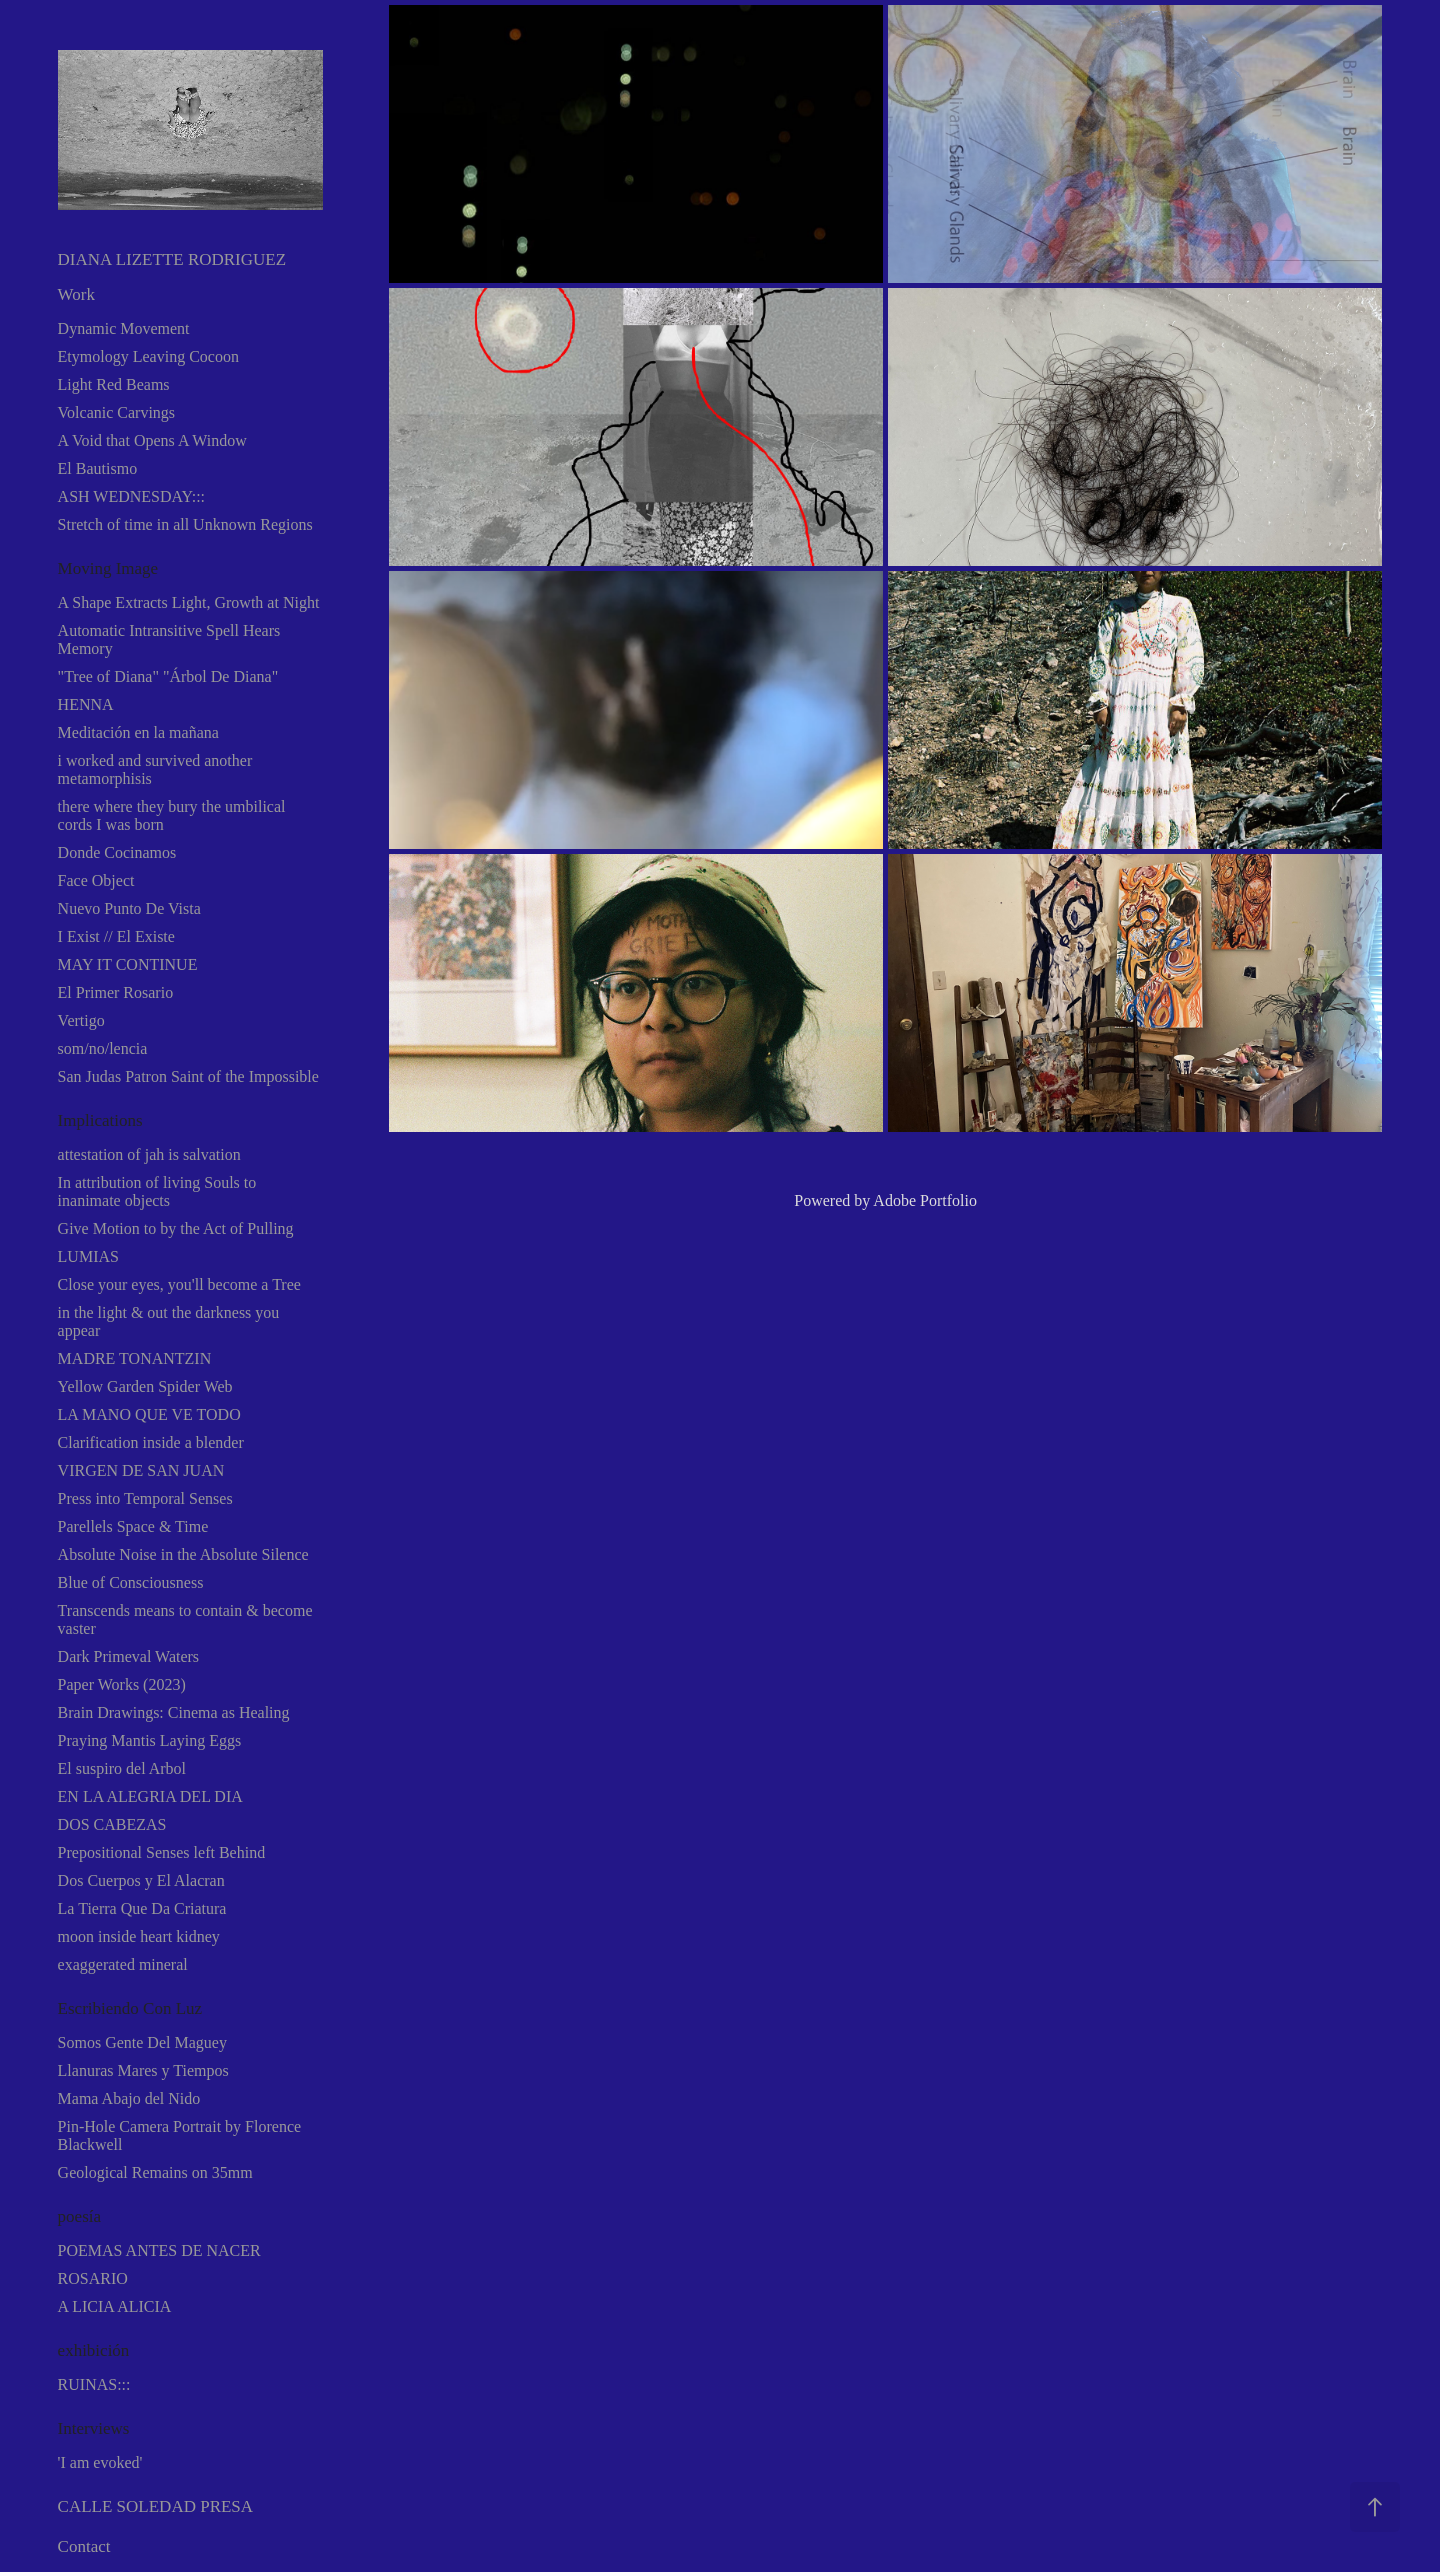 The image size is (1440, 2572). I want to click on exaggerated mineral, so click(123, 1964).